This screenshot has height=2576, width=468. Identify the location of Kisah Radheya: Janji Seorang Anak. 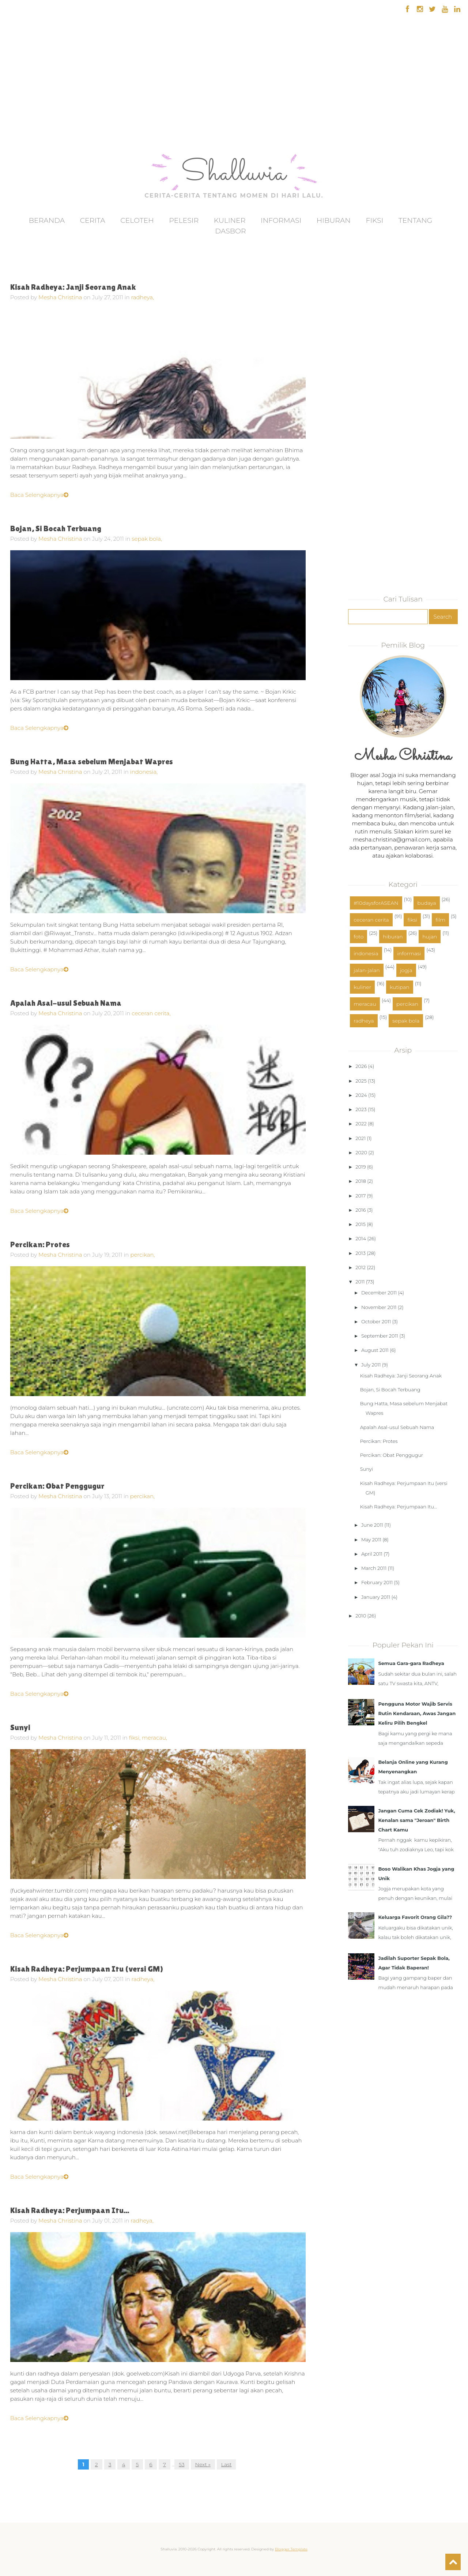
(73, 287).